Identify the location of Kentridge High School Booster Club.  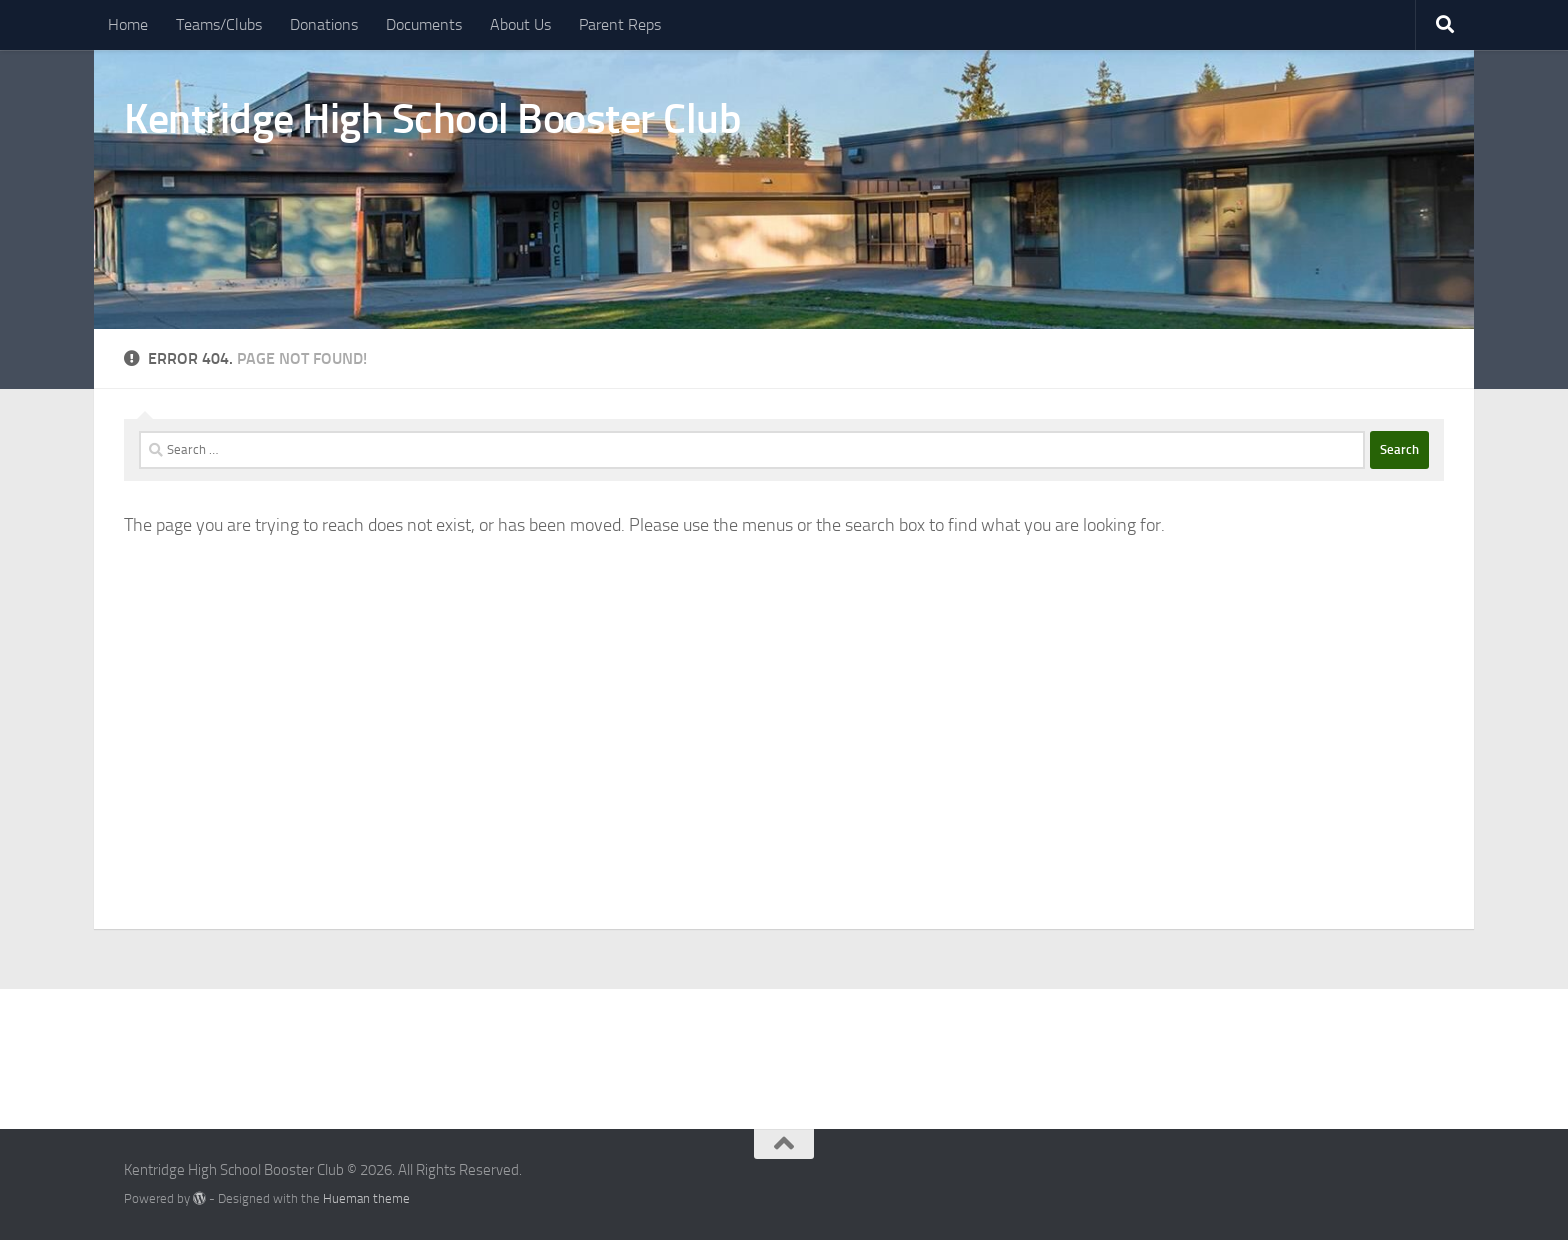
(432, 119).